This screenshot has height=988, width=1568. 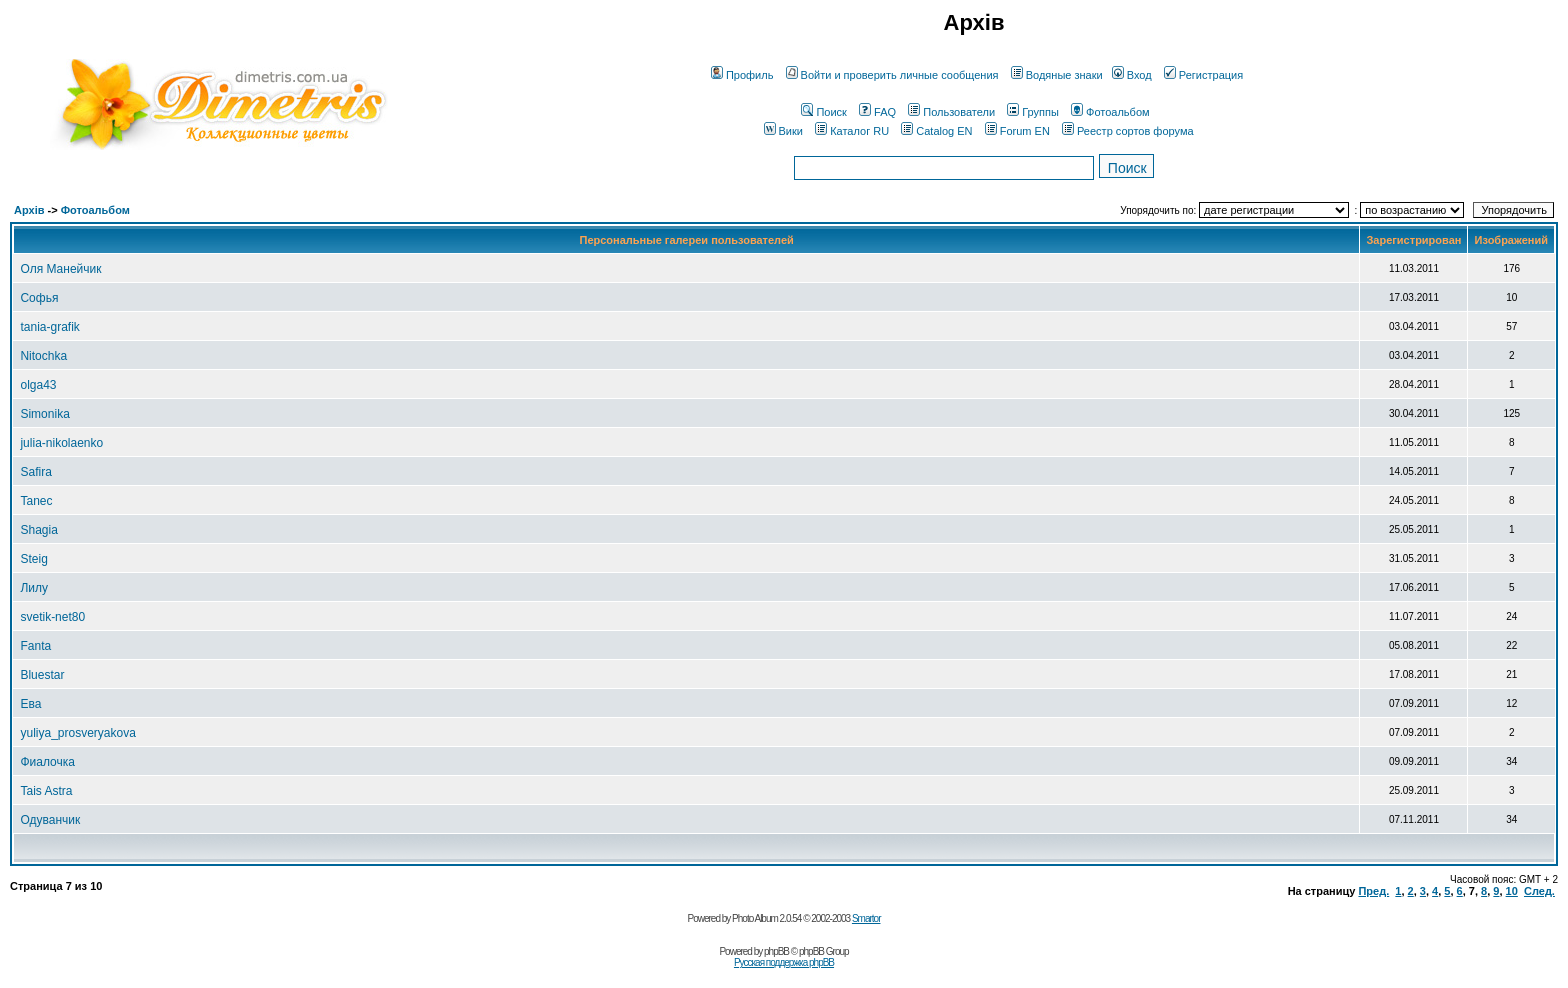 I want to click on Поиск, so click(x=823, y=112).